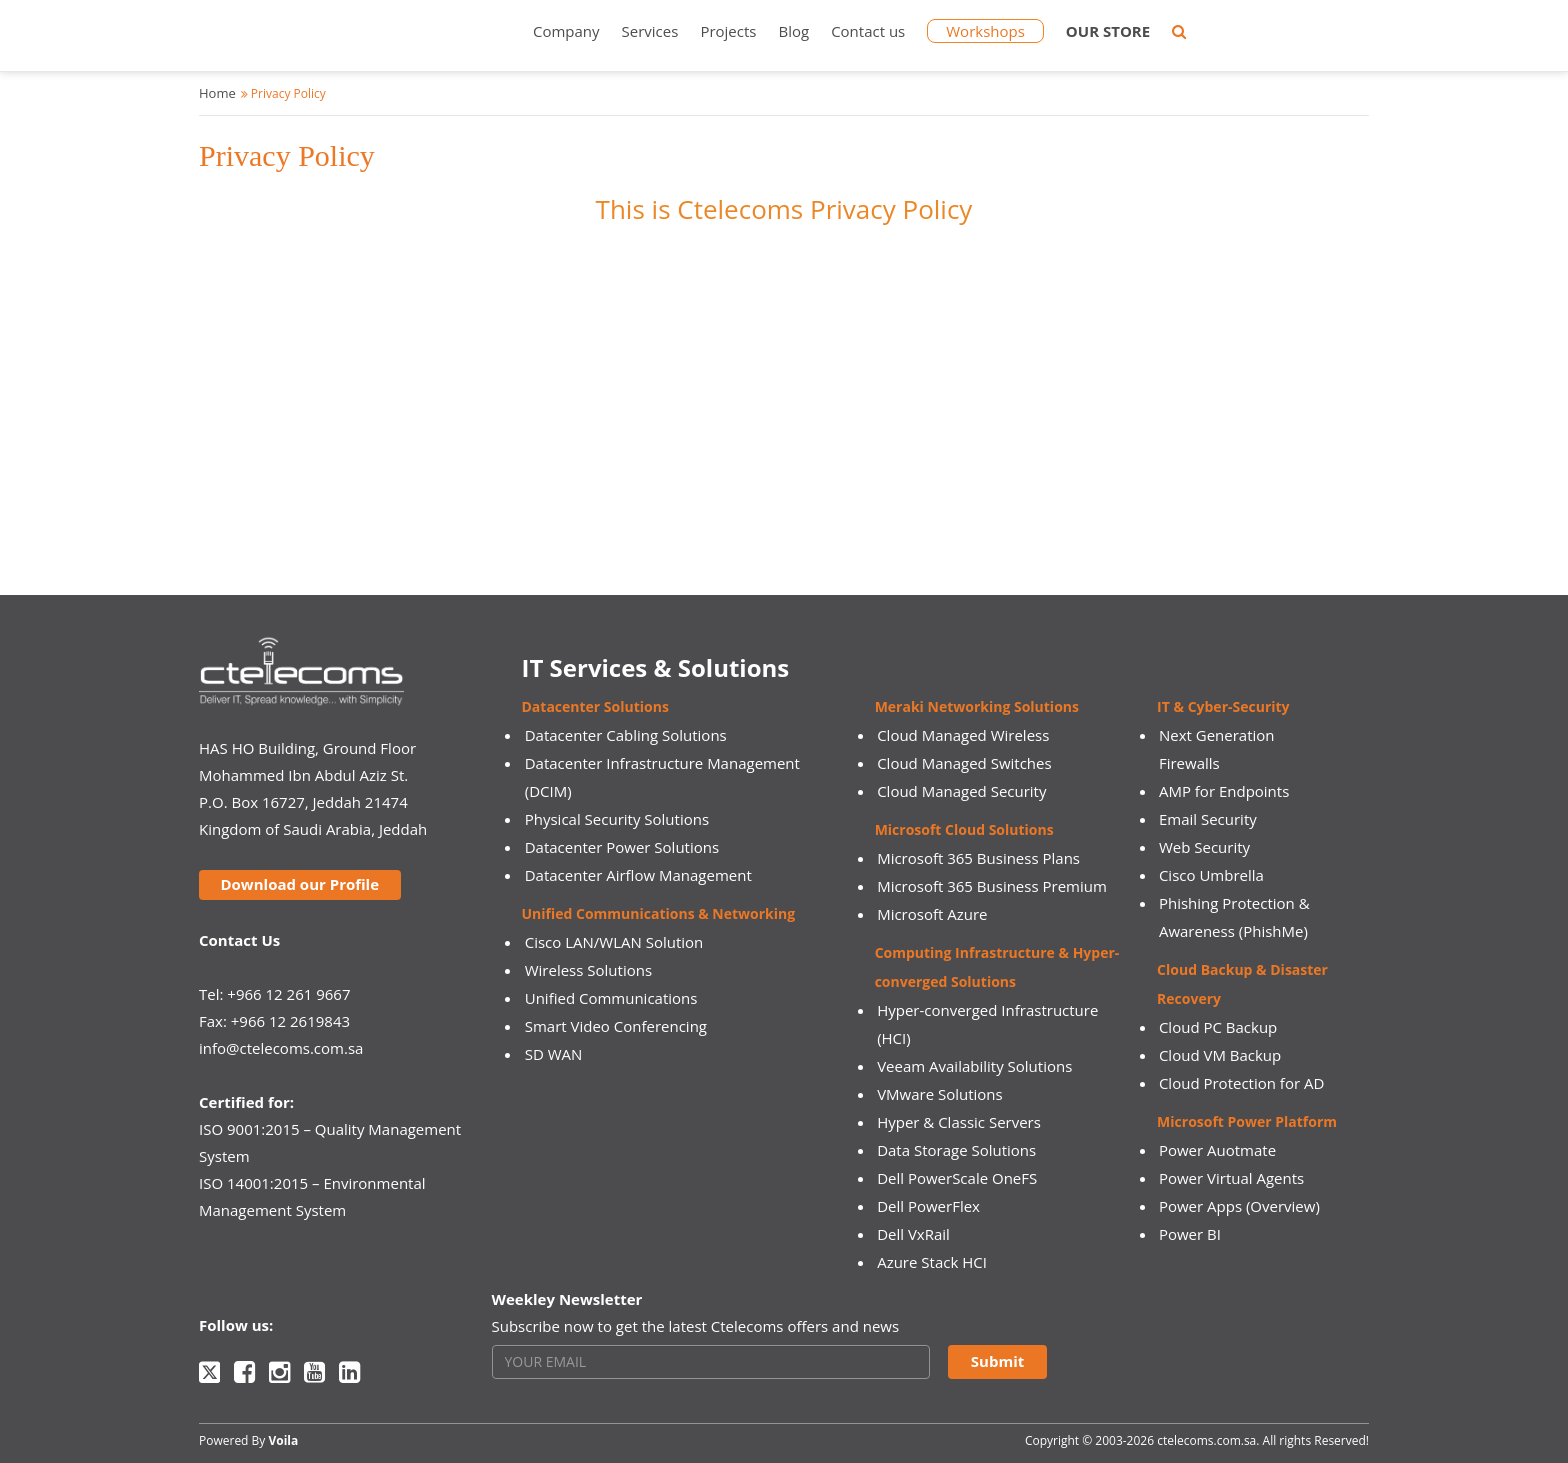 This screenshot has height=1463, width=1568. What do you see at coordinates (638, 875) in the screenshot?
I see `Datacenter Airflow Management` at bounding box center [638, 875].